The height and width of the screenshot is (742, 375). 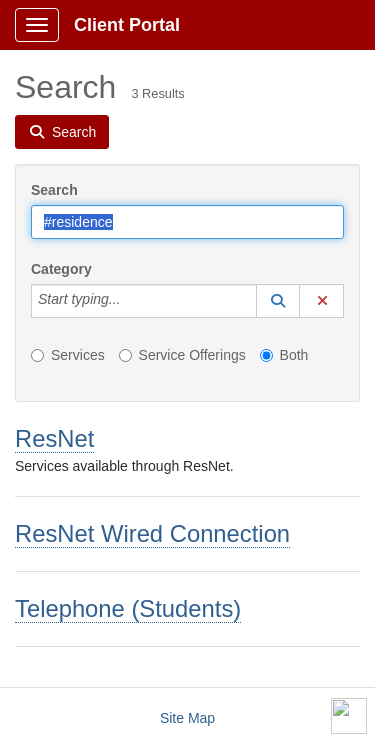 I want to click on [Category], so click(x=131, y=301).